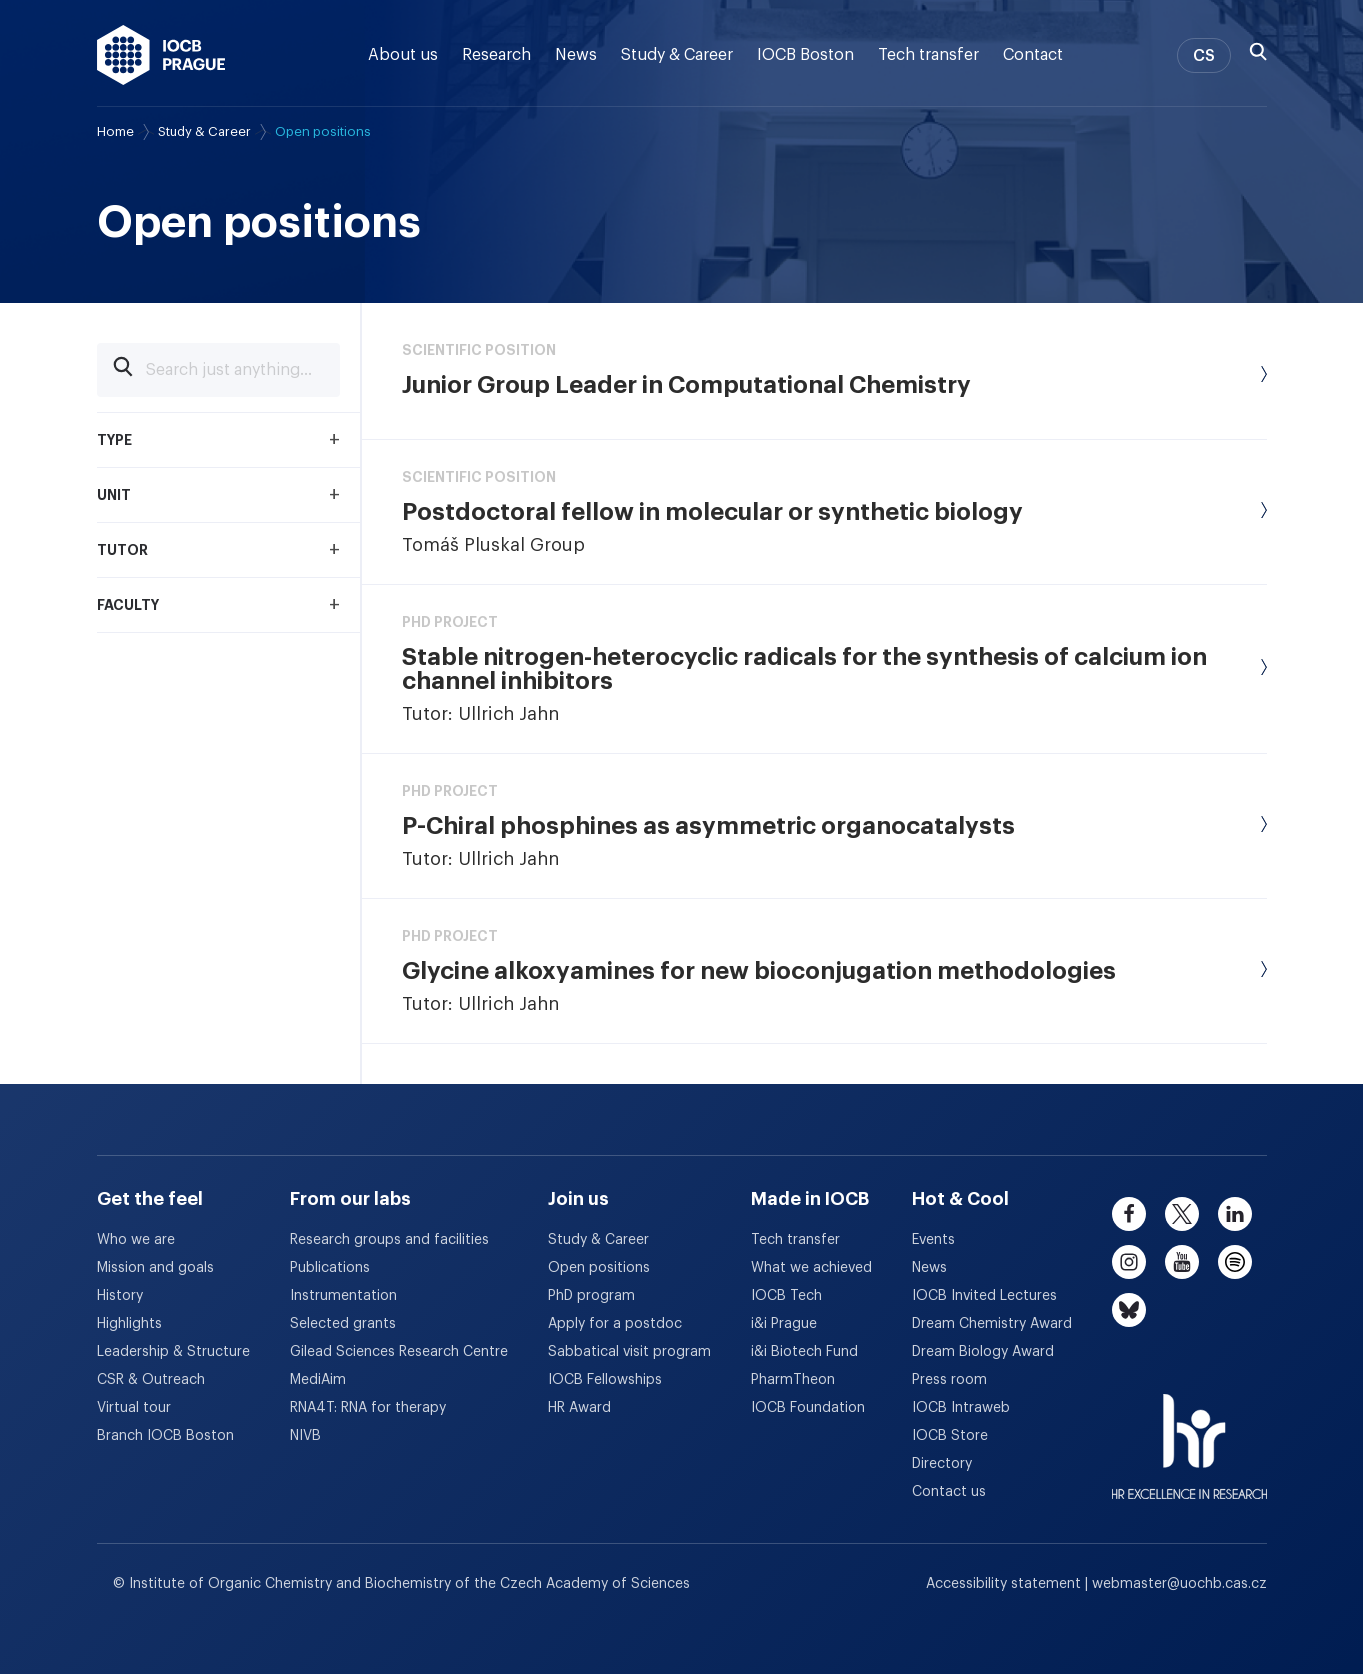 The image size is (1363, 1674). Describe the element at coordinates (808, 1408) in the screenshot. I see `IOCB Foundation` at that location.